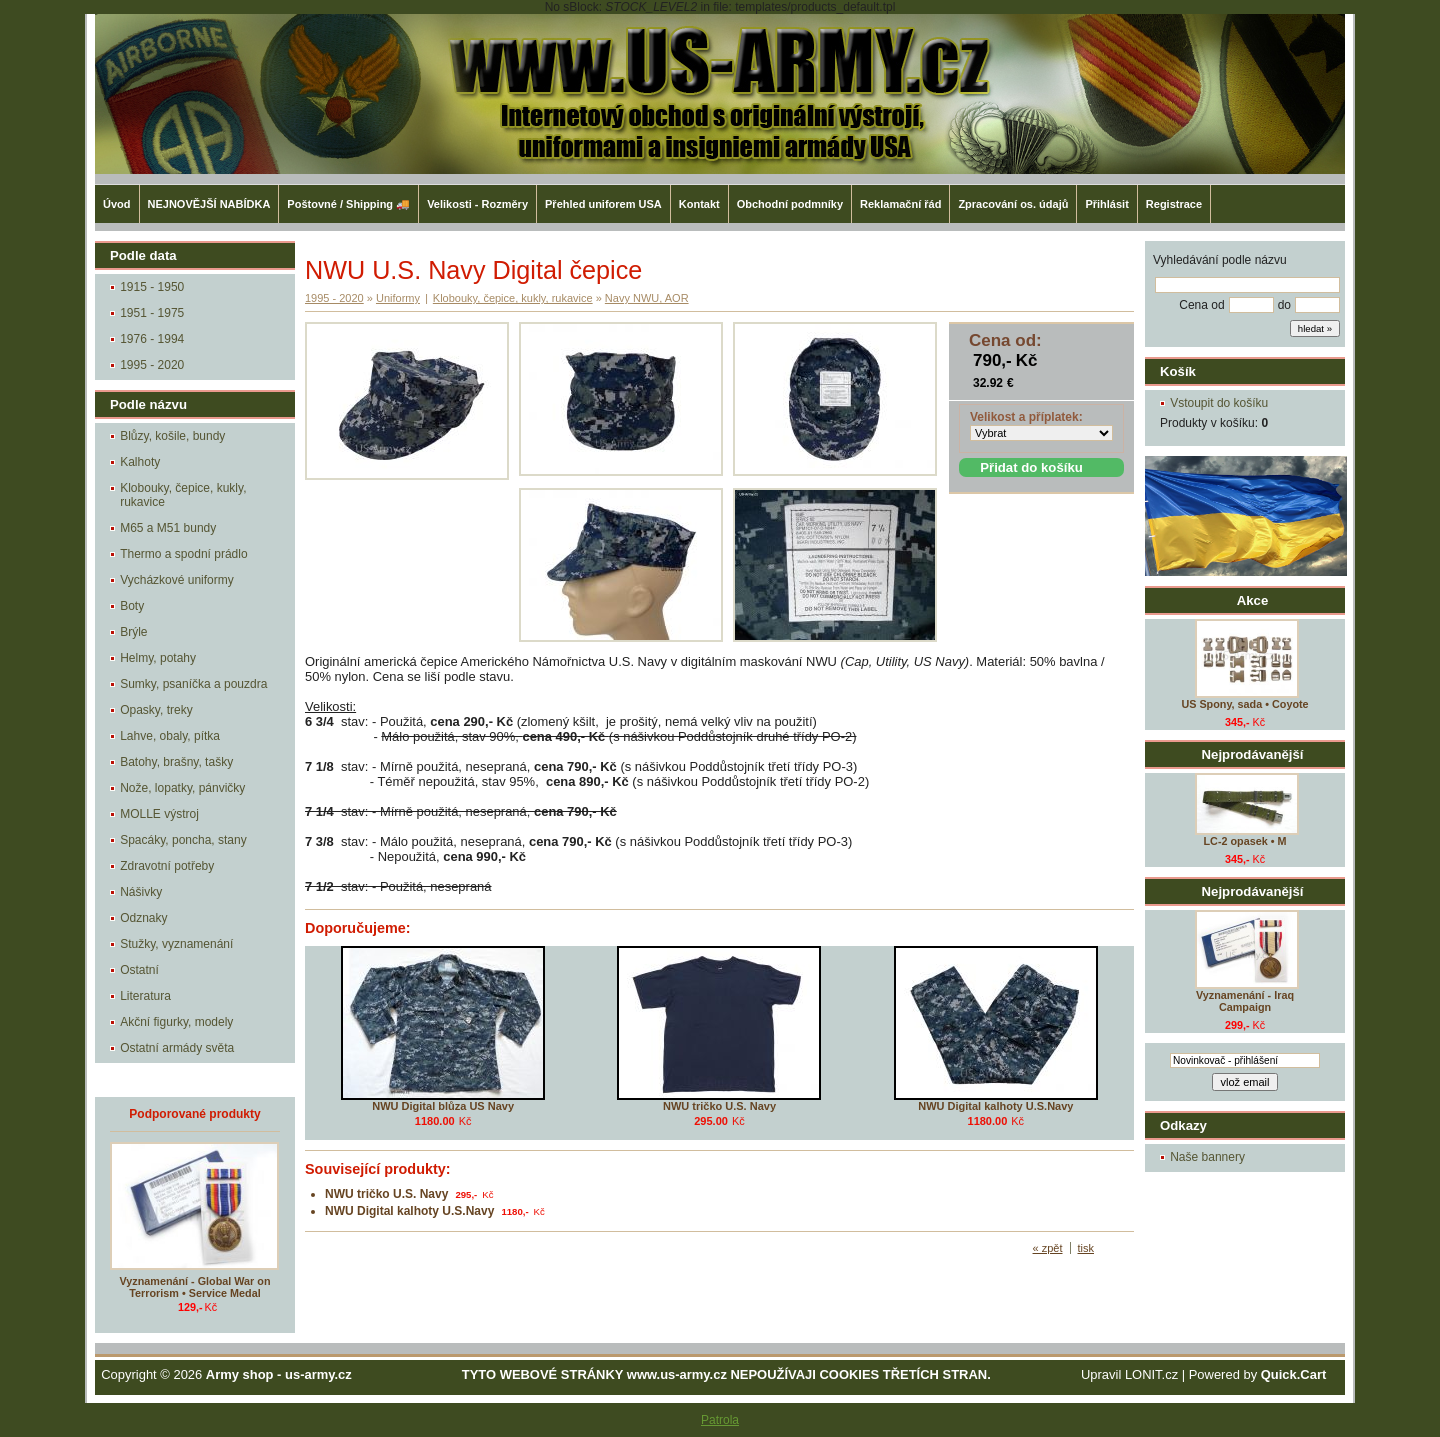 Image resolution: width=1440 pixels, height=1437 pixels. I want to click on Lahve, obaly, pítka, so click(170, 736).